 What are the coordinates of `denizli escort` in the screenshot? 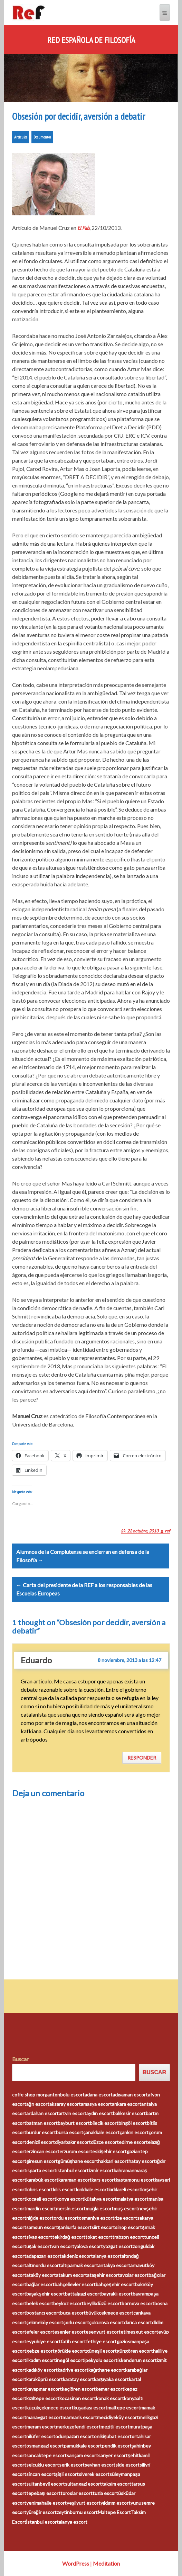 It's located at (40, 2142).